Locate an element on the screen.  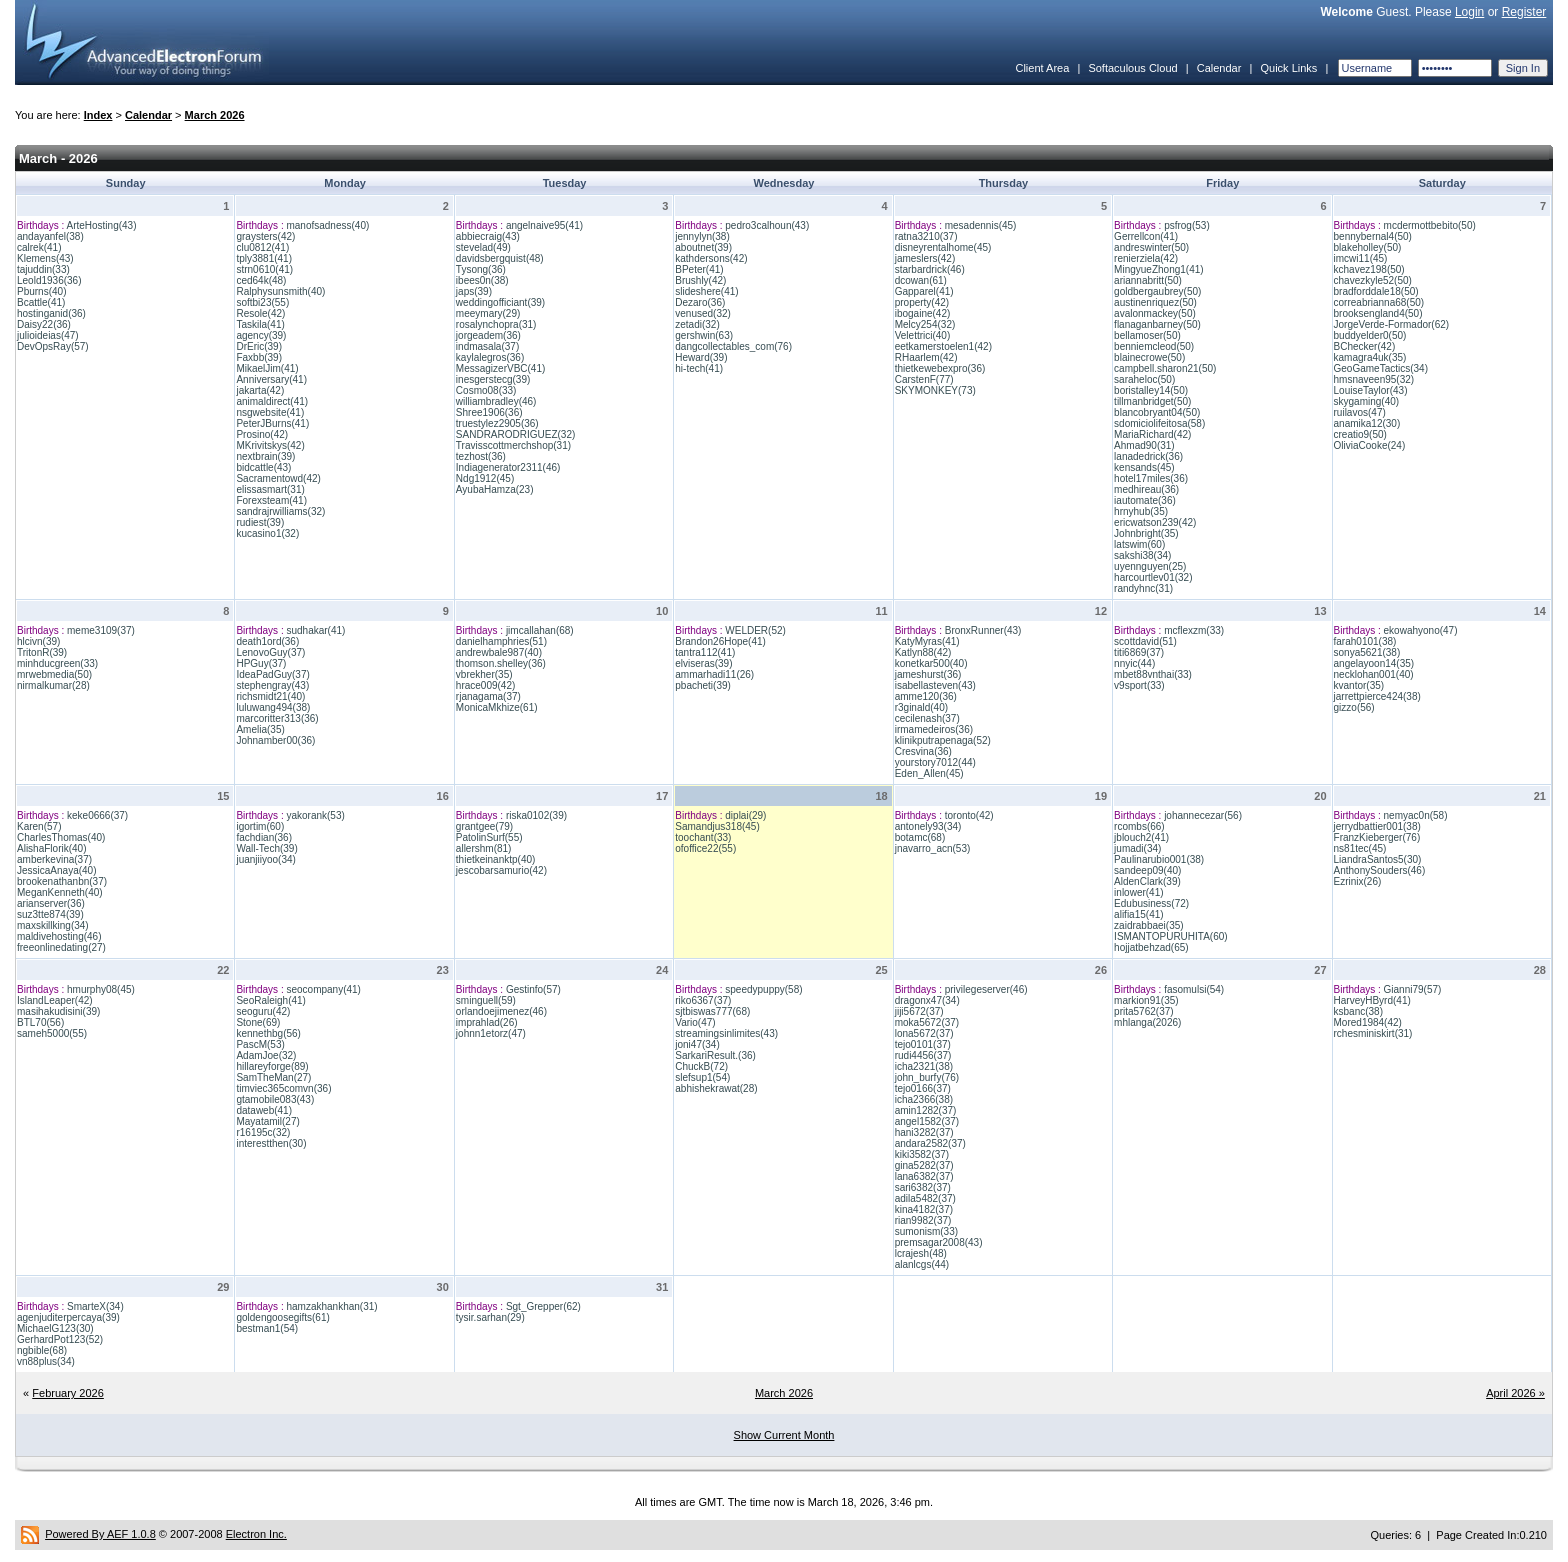
MingyueZhong1(41) is located at coordinates (1159, 269).